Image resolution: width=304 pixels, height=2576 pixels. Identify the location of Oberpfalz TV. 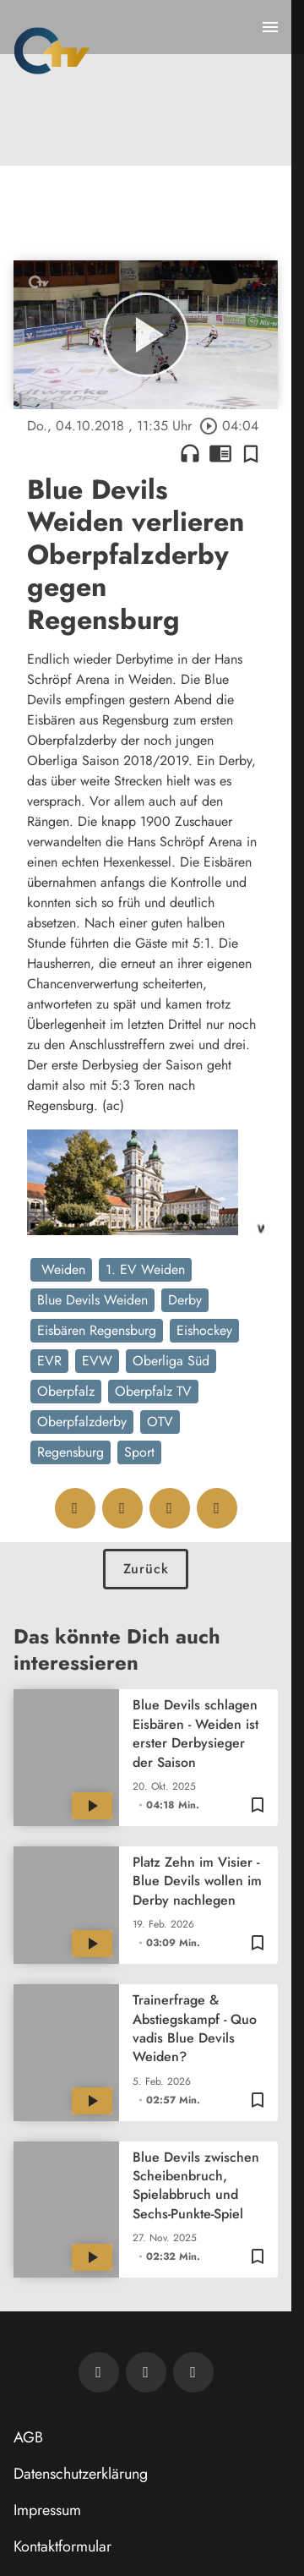
(153, 1391).